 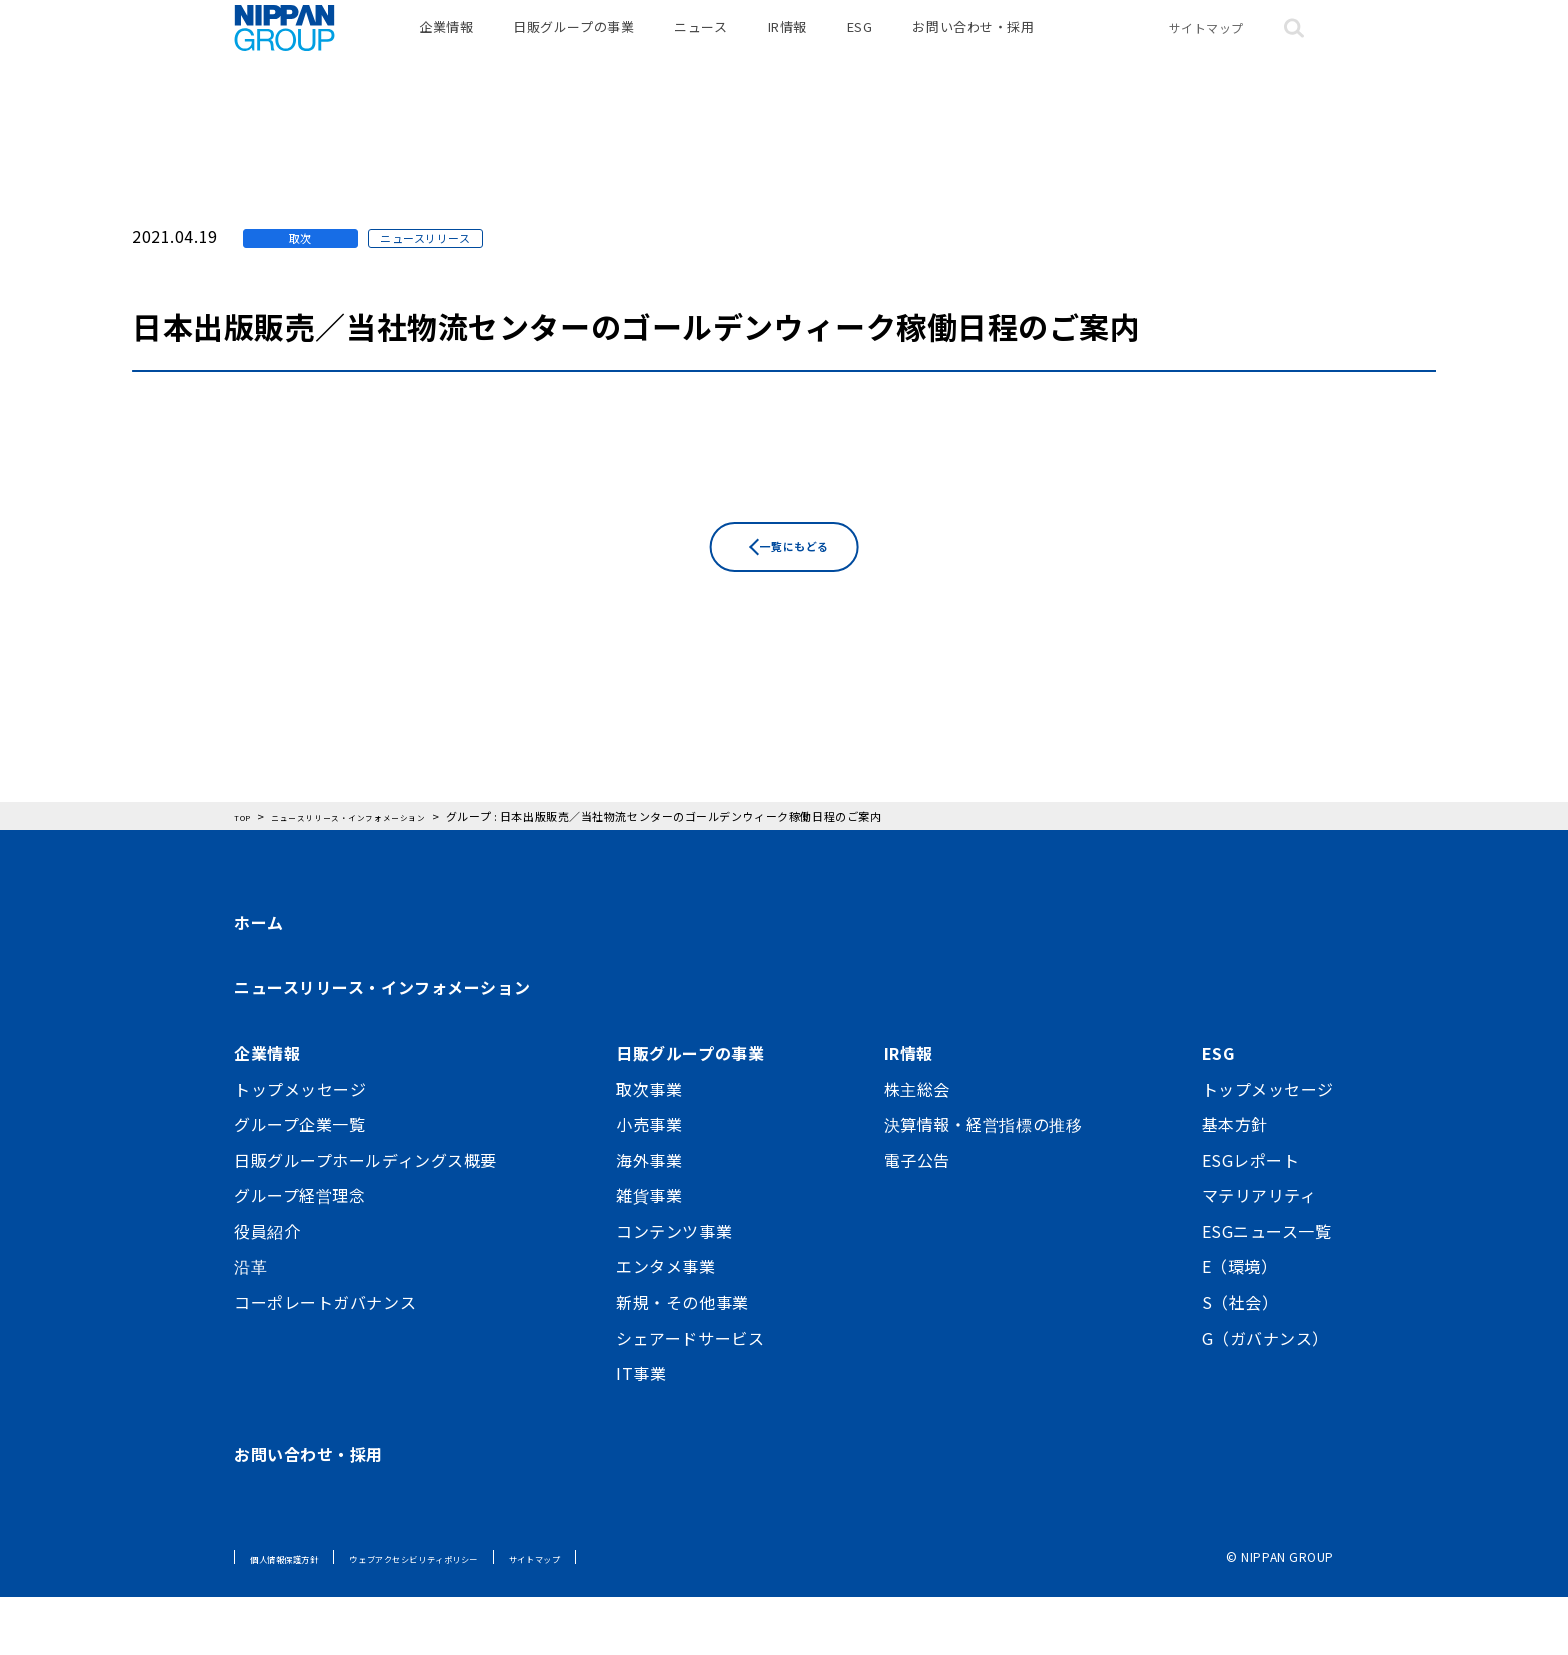 What do you see at coordinates (474, 1615) in the screenshot?
I see `ウェブアクセシビリティポリシー` at bounding box center [474, 1615].